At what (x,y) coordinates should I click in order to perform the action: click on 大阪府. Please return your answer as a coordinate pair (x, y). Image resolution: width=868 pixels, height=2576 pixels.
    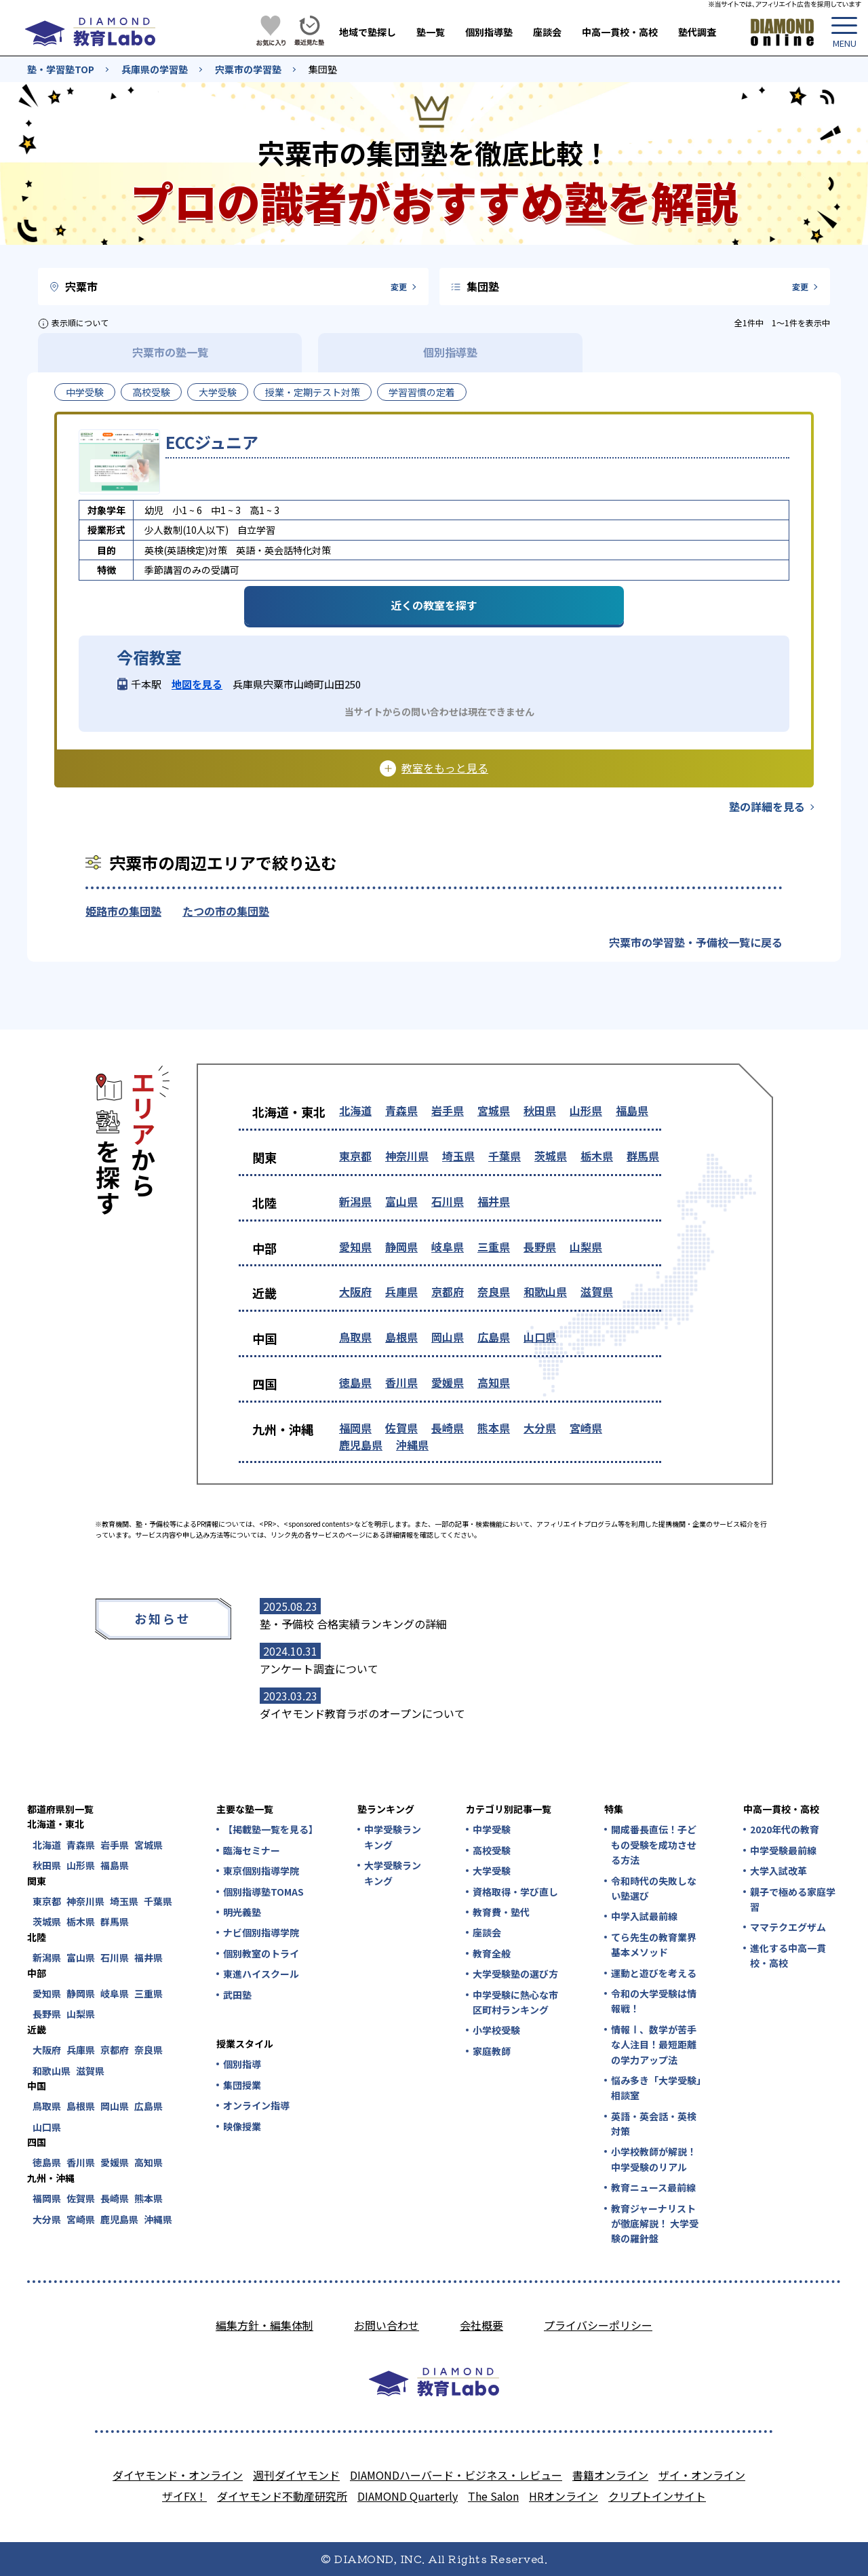
    Looking at the image, I should click on (355, 1291).